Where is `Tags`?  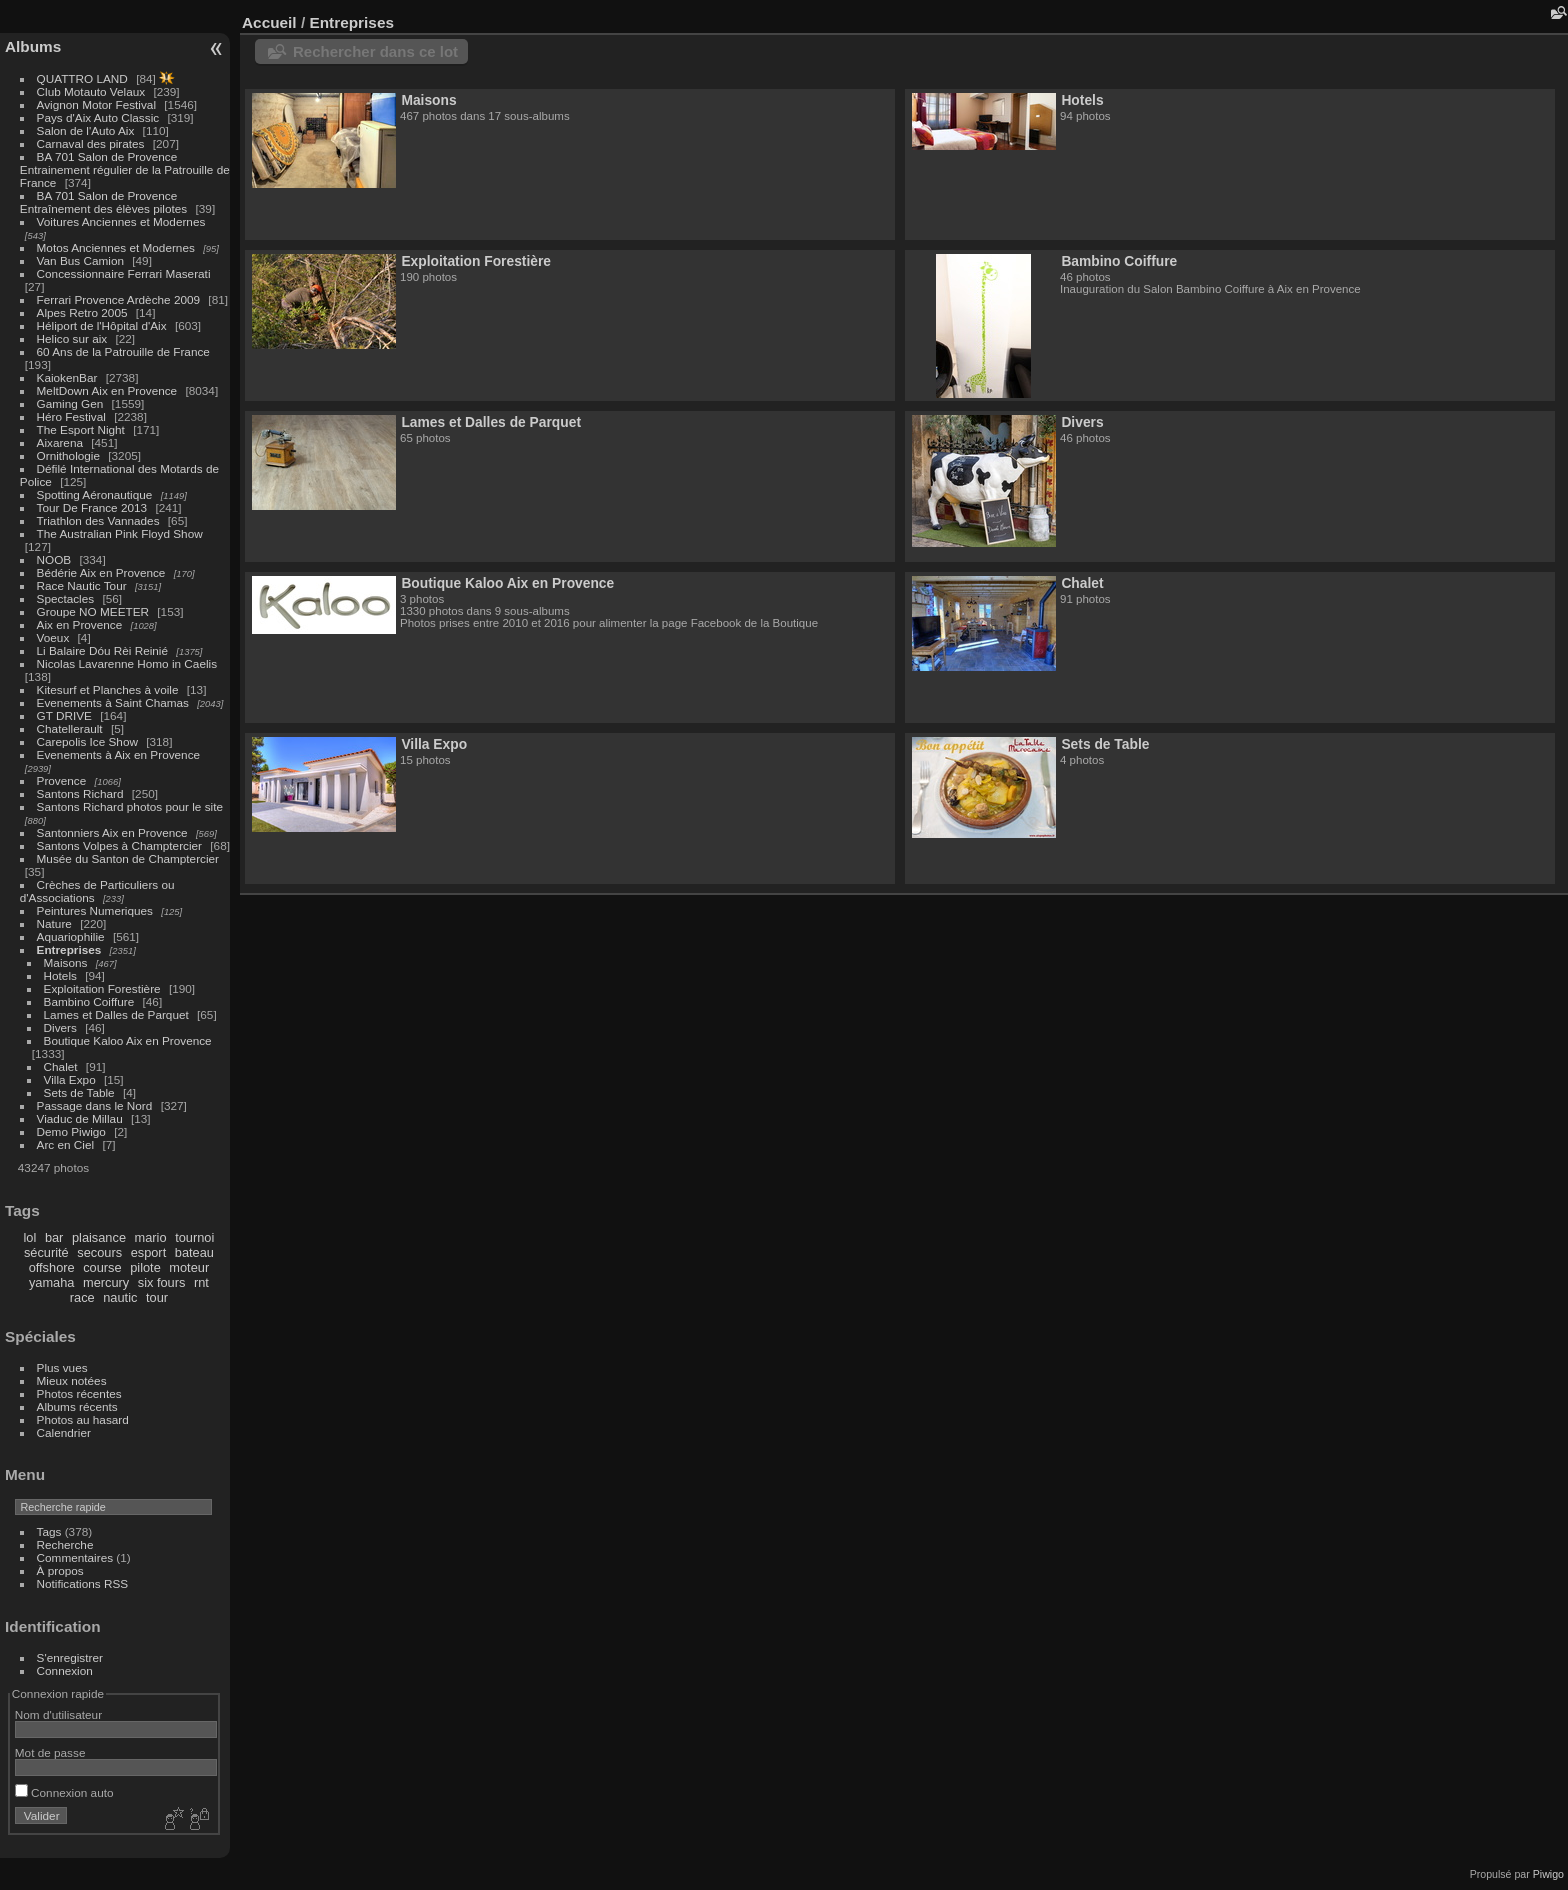 Tags is located at coordinates (49, 1531).